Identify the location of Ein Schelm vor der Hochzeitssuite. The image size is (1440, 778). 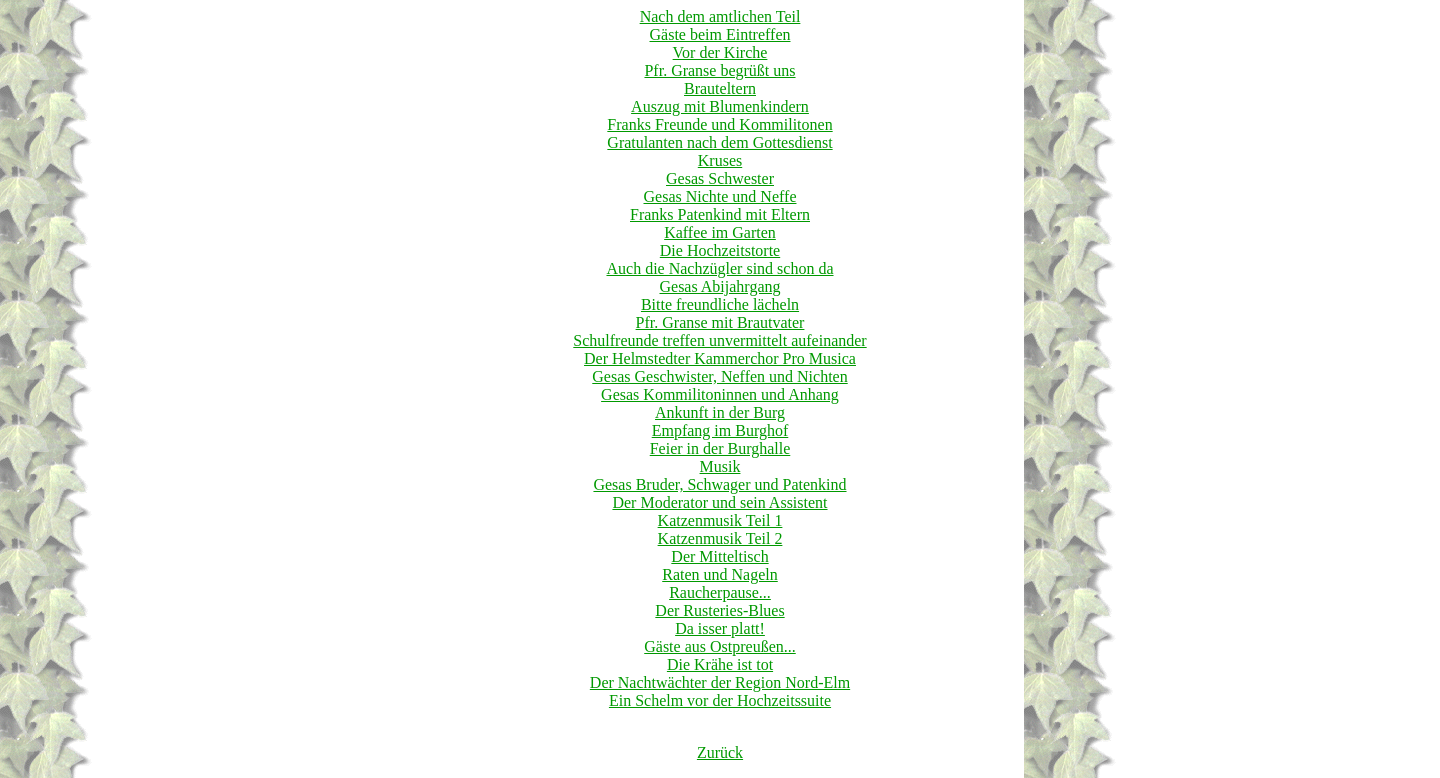
(720, 700).